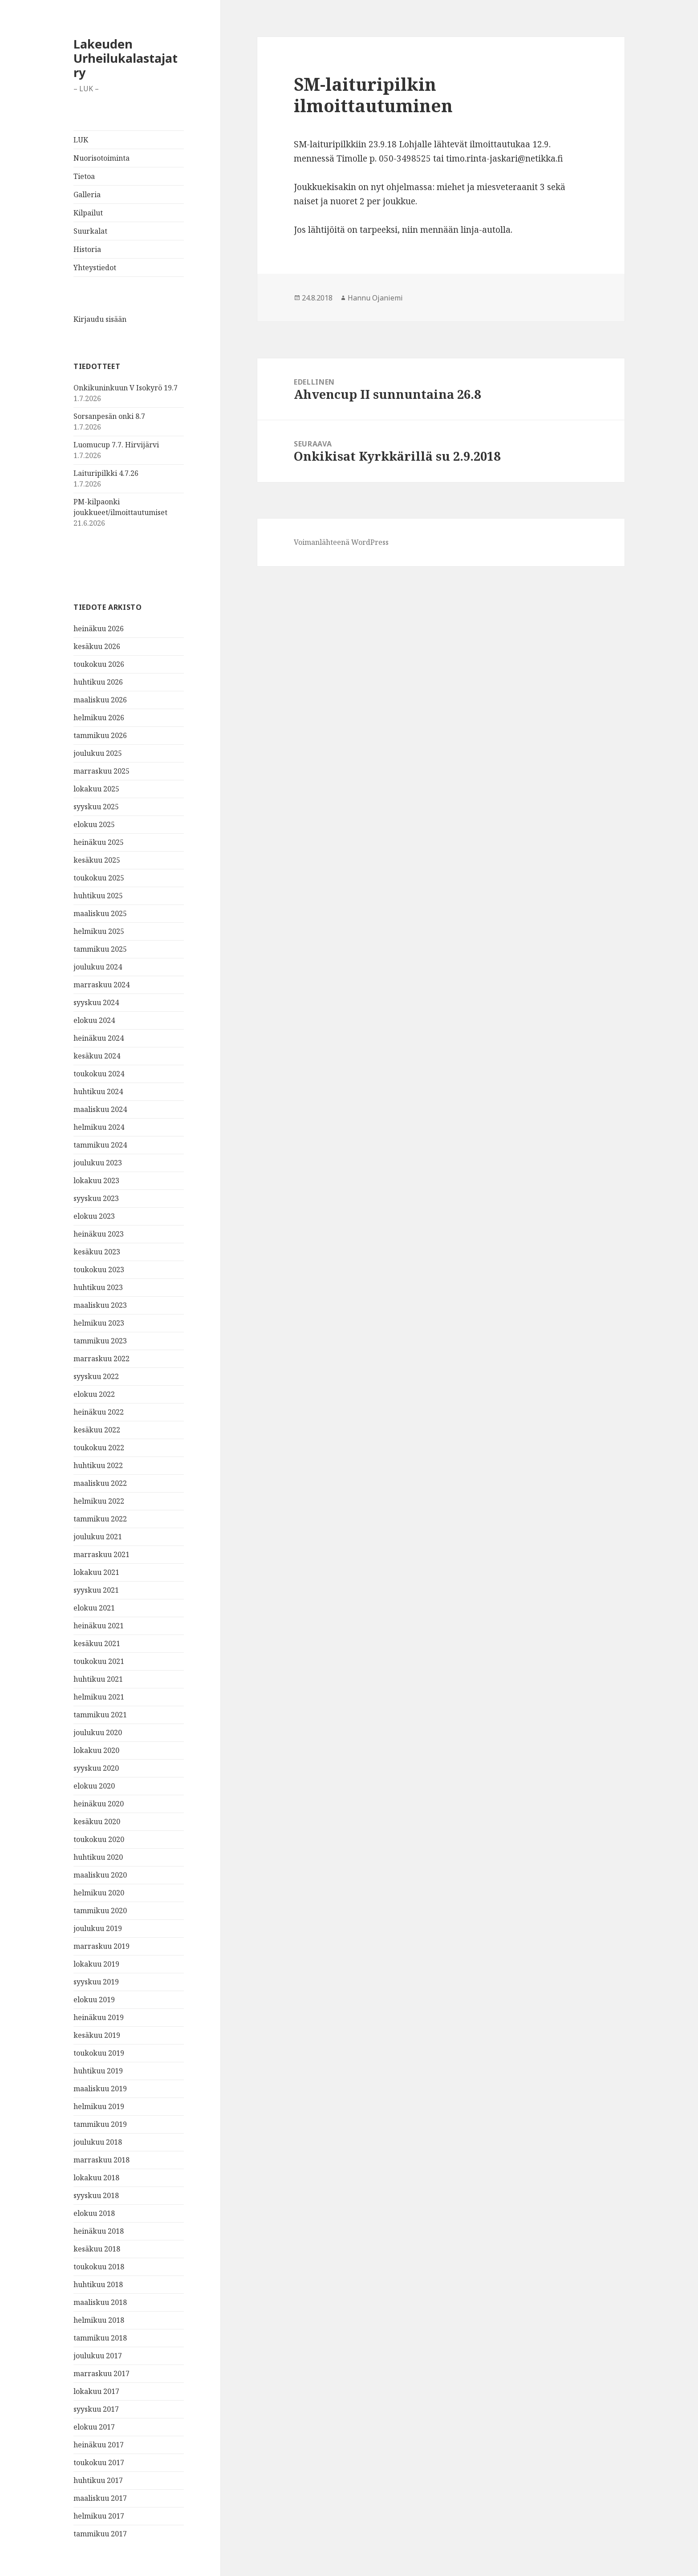 Image resolution: width=698 pixels, height=2576 pixels. Describe the element at coordinates (98, 896) in the screenshot. I see `huhtikuu 2025` at that location.